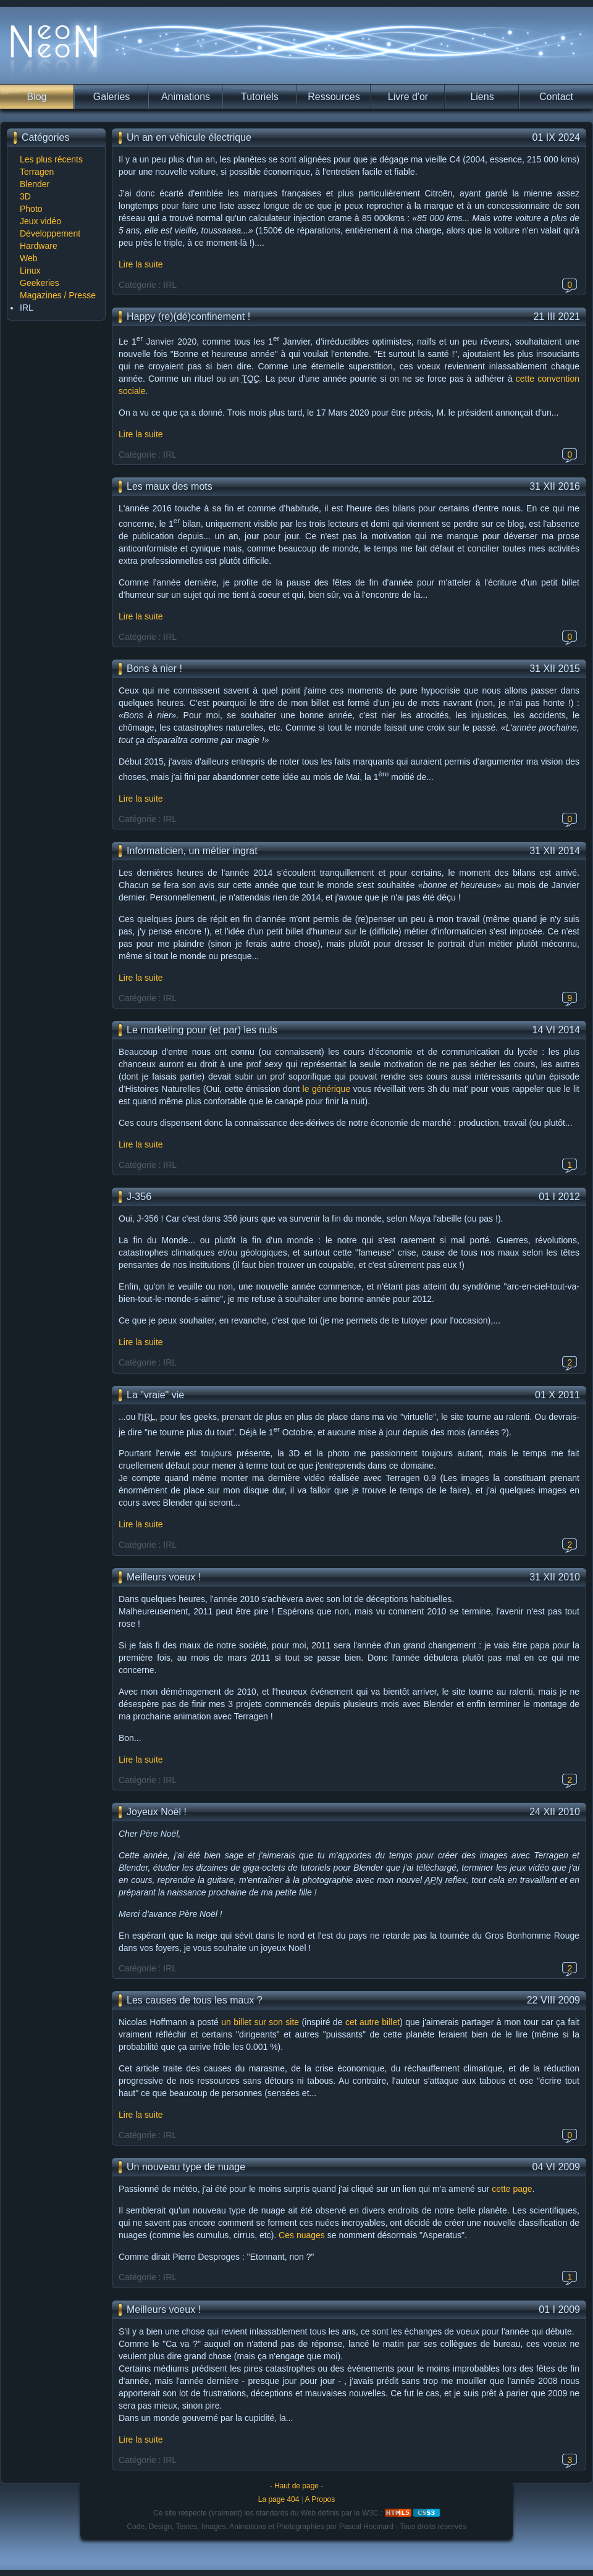  What do you see at coordinates (51, 159) in the screenshot?
I see `Les plus récents` at bounding box center [51, 159].